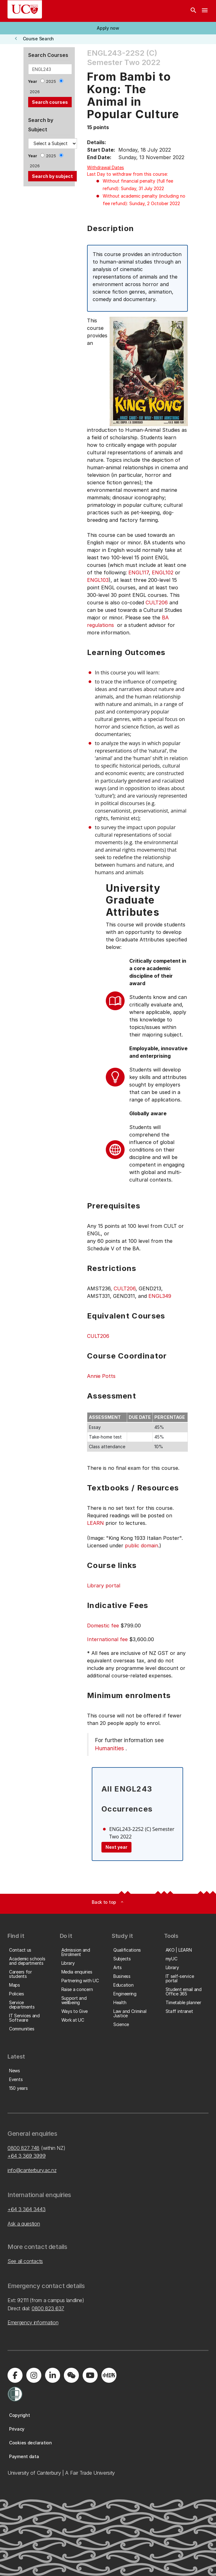  I want to click on [Visit us on Instagram], so click(33, 2375).